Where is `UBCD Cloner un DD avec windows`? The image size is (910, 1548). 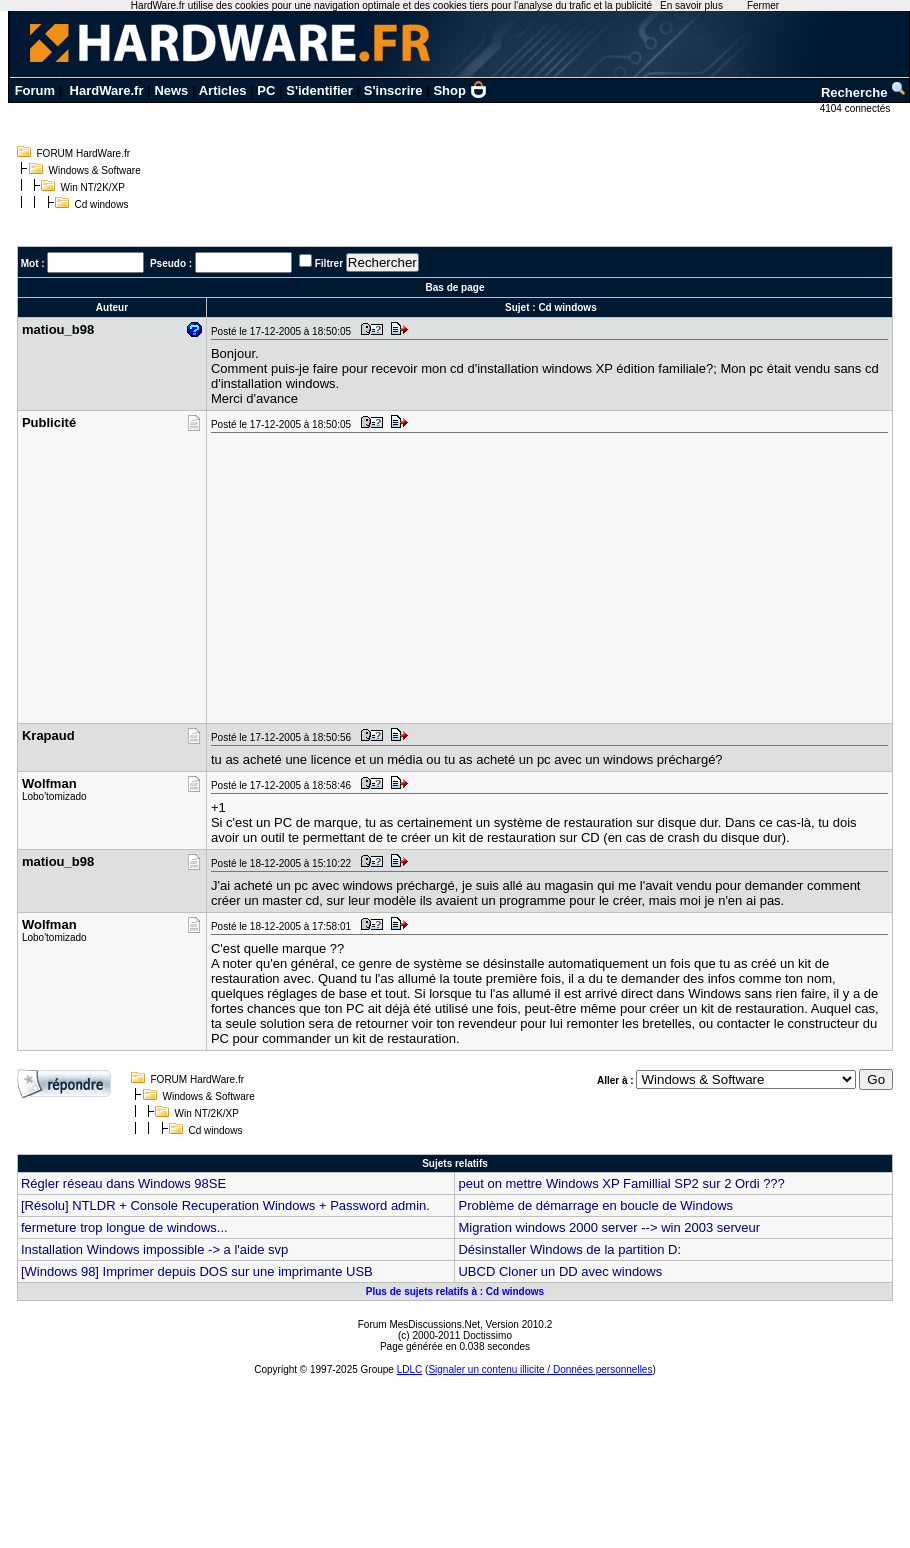 UBCD Cloner un DD avec windows is located at coordinates (560, 1271).